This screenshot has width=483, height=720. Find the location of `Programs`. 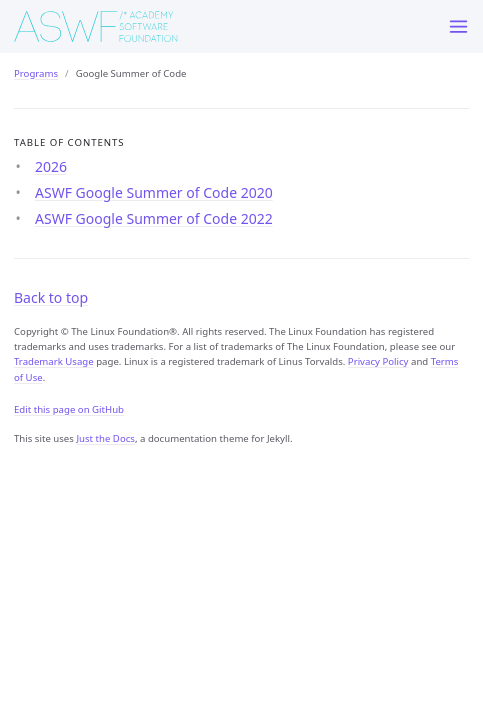

Programs is located at coordinates (36, 73).